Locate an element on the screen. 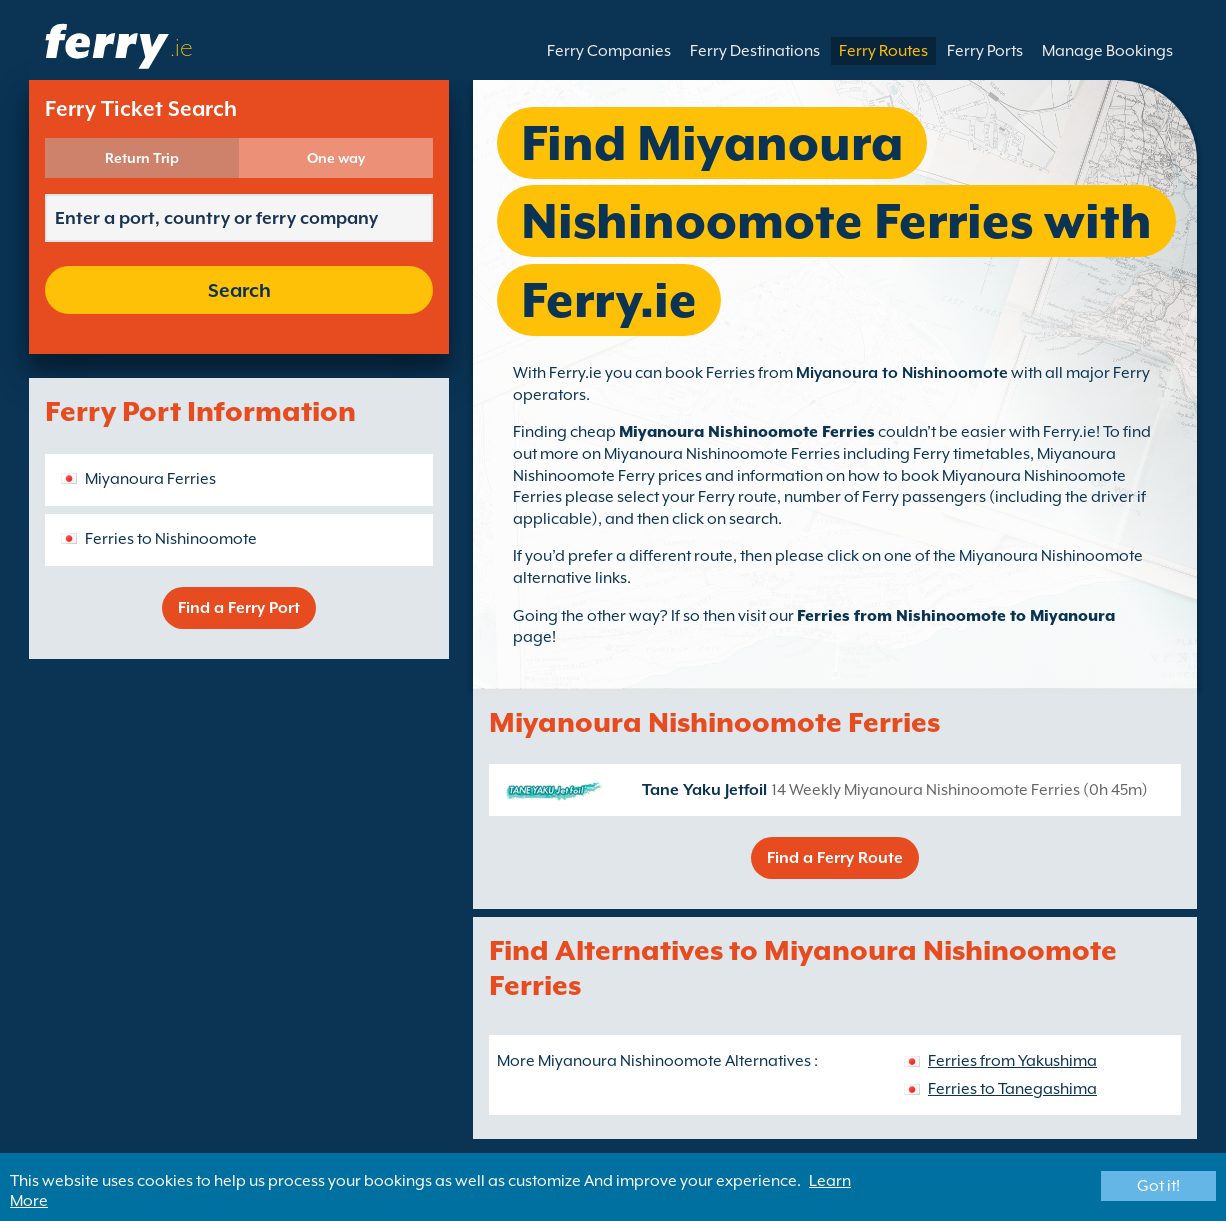  Ferry Ports is located at coordinates (985, 51).